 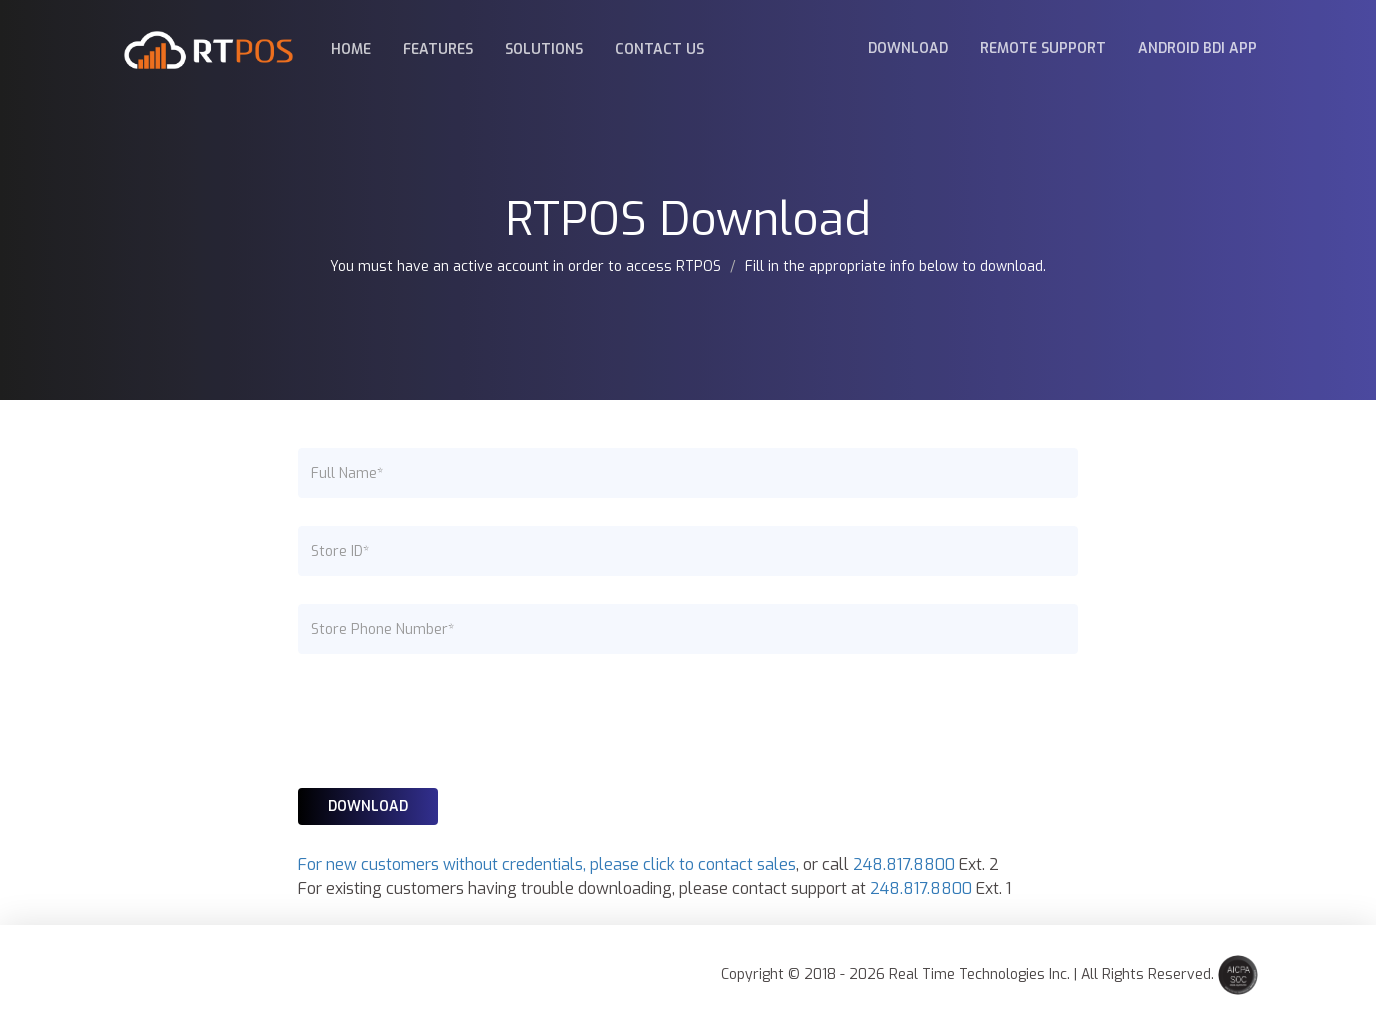 I want to click on Contact Us, so click(x=659, y=49).